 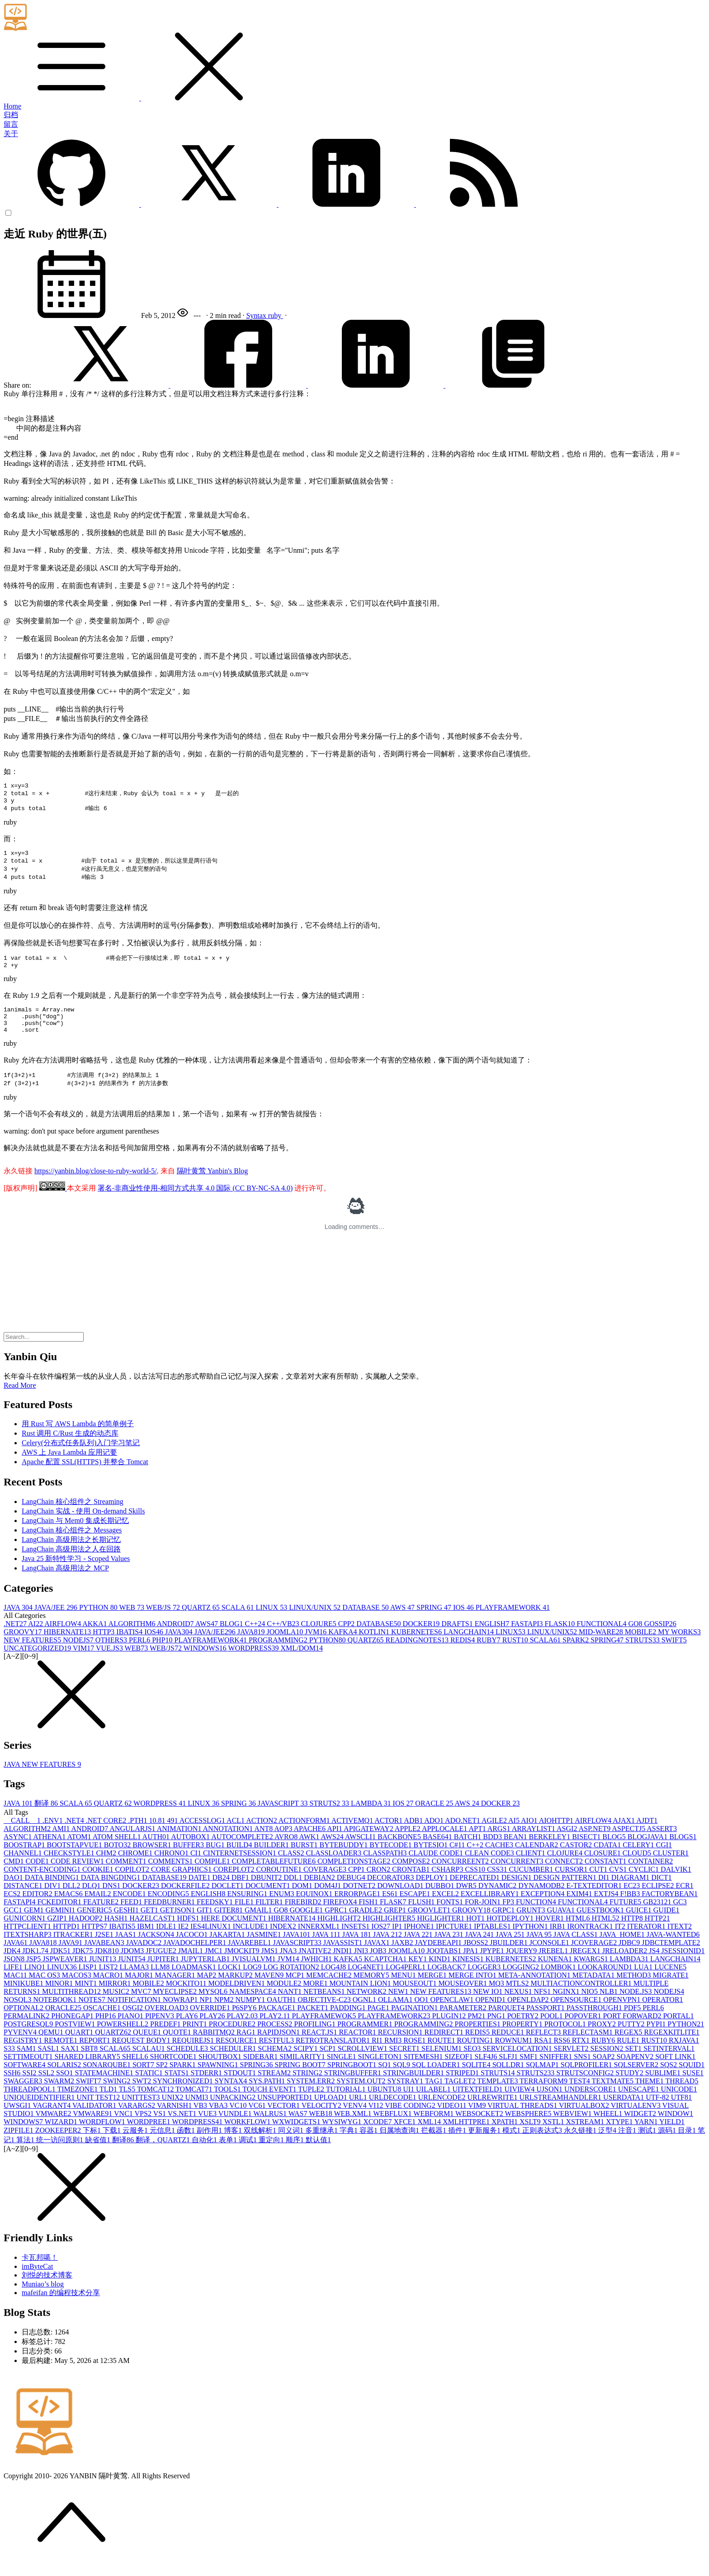 I want to click on HASH, so click(x=117, y=1932).